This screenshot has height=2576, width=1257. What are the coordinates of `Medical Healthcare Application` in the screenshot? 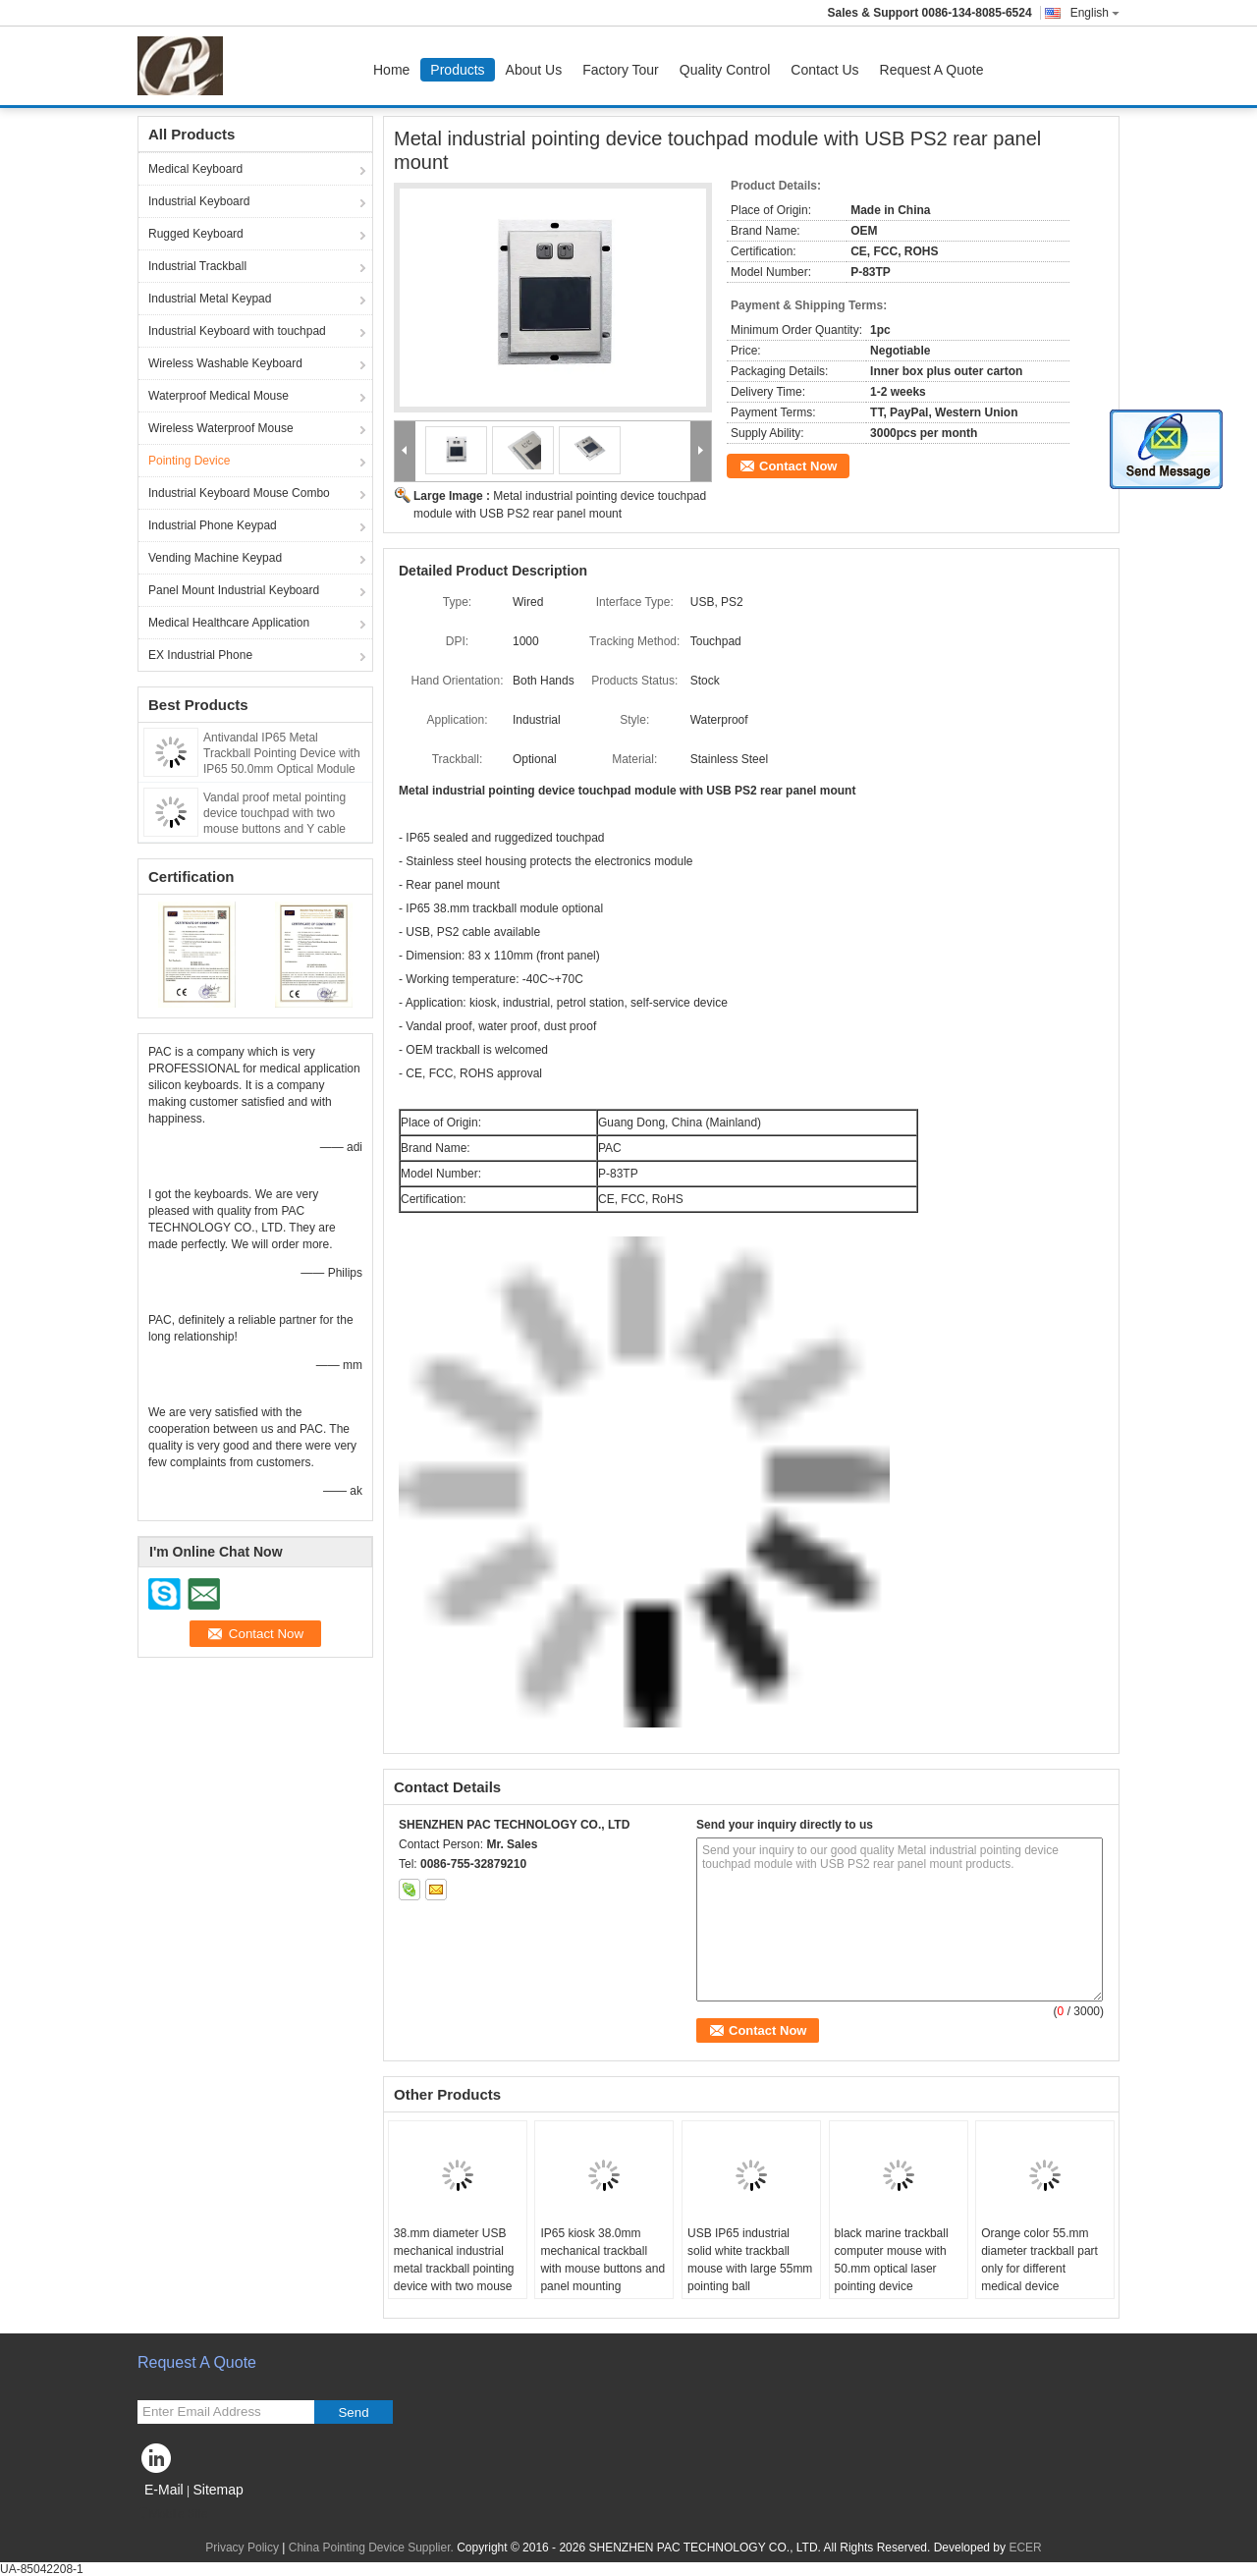 It's located at (228, 623).